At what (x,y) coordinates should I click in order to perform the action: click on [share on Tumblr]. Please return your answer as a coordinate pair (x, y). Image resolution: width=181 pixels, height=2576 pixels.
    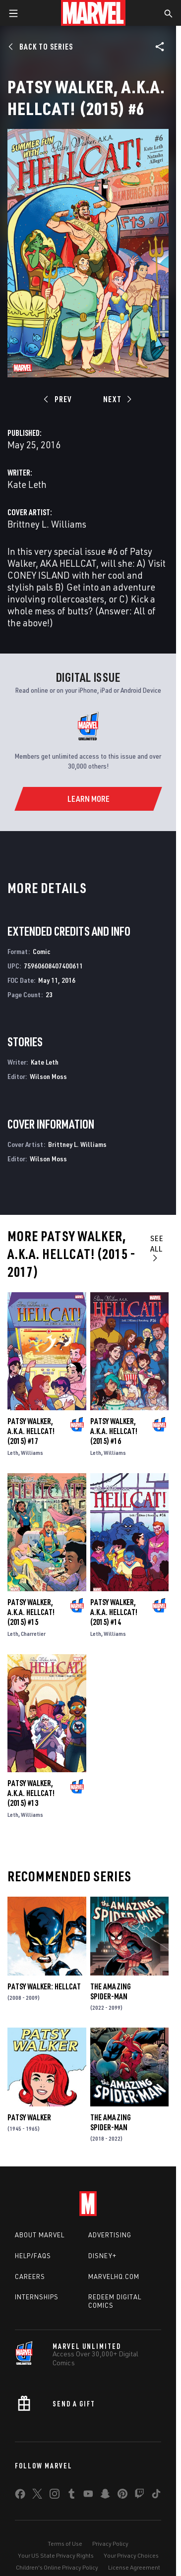
    Looking at the image, I should click on (71, 2496).